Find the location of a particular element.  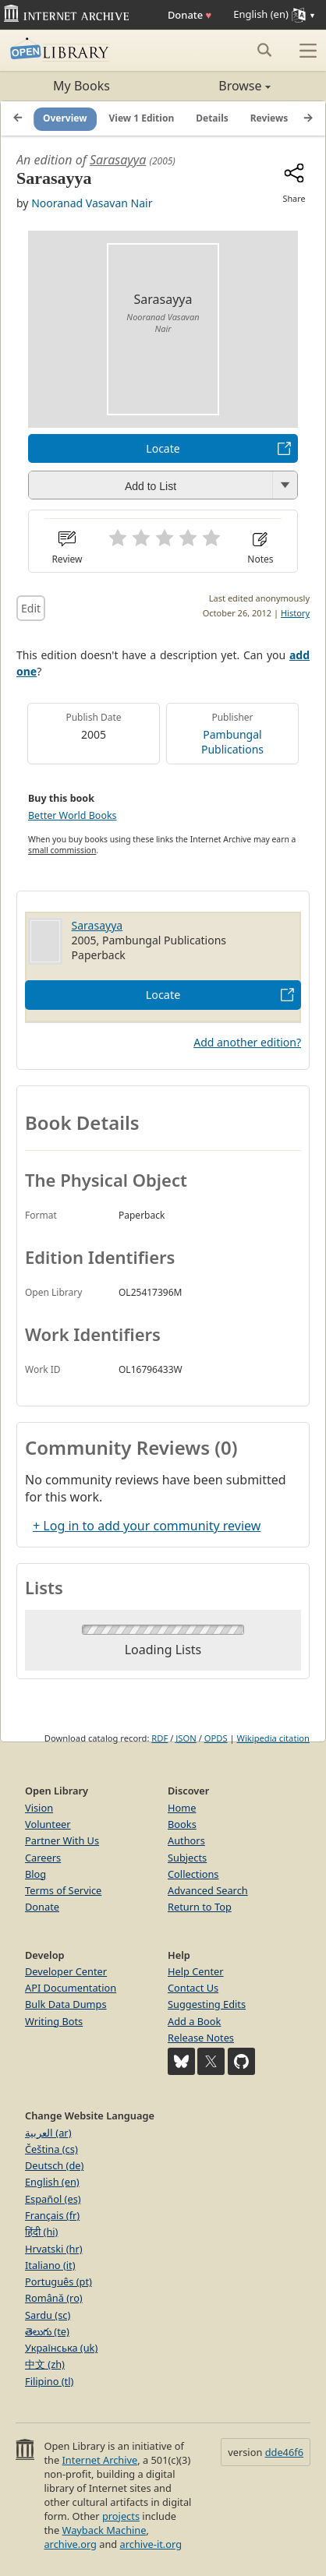

RDF is located at coordinates (159, 1738).